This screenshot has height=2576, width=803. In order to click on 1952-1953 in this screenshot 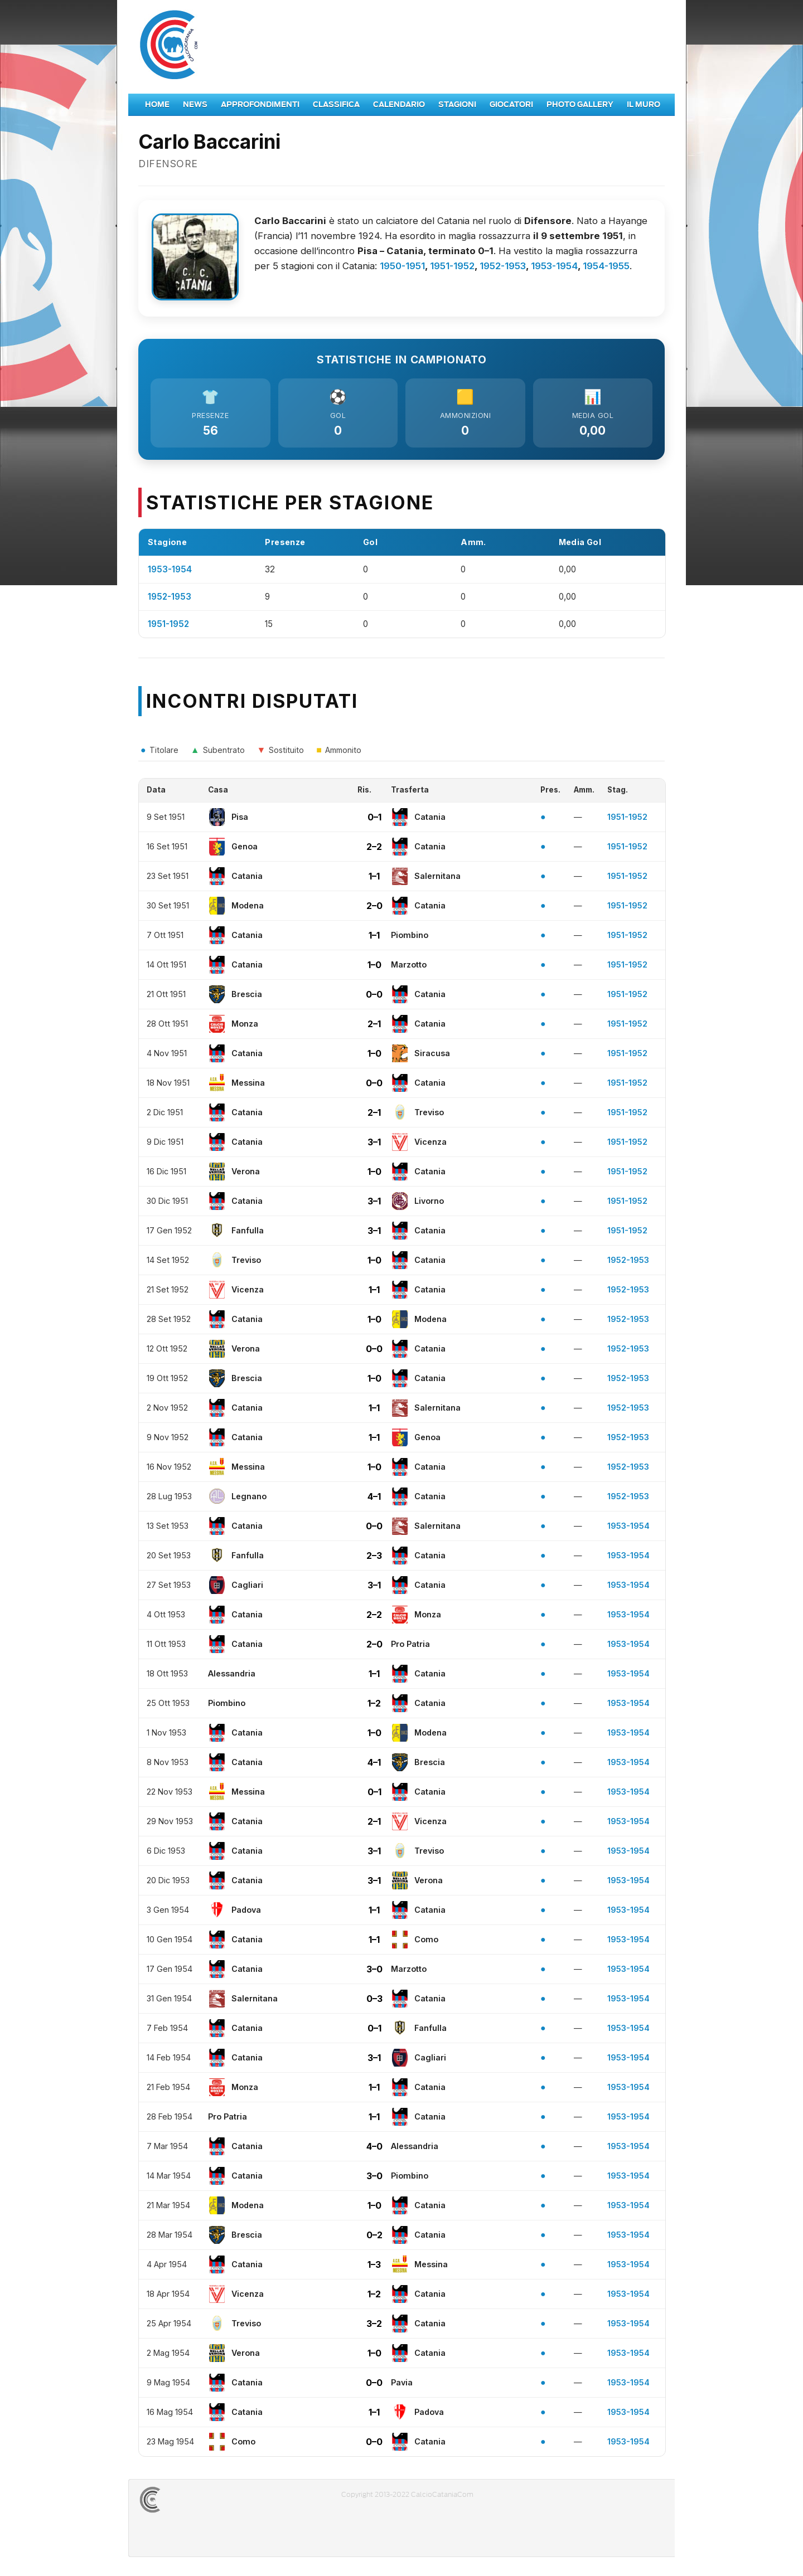, I will do `click(503, 265)`.